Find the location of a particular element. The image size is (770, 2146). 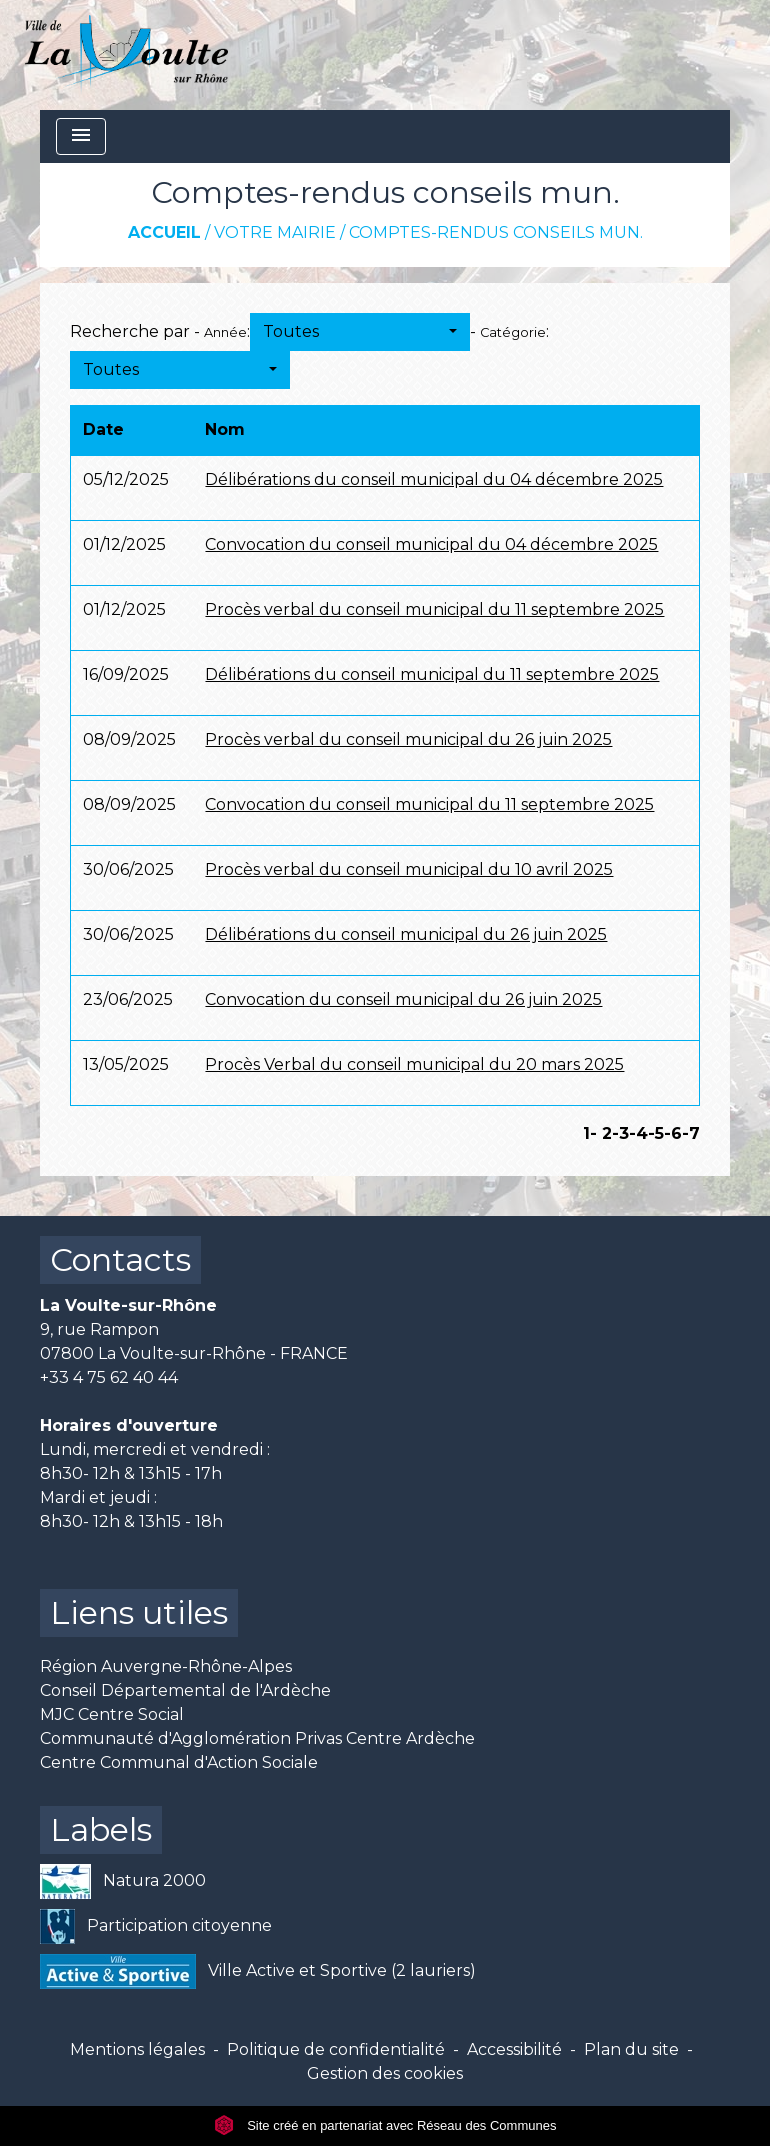

+33 4 75 62 40 44 is located at coordinates (109, 1377).